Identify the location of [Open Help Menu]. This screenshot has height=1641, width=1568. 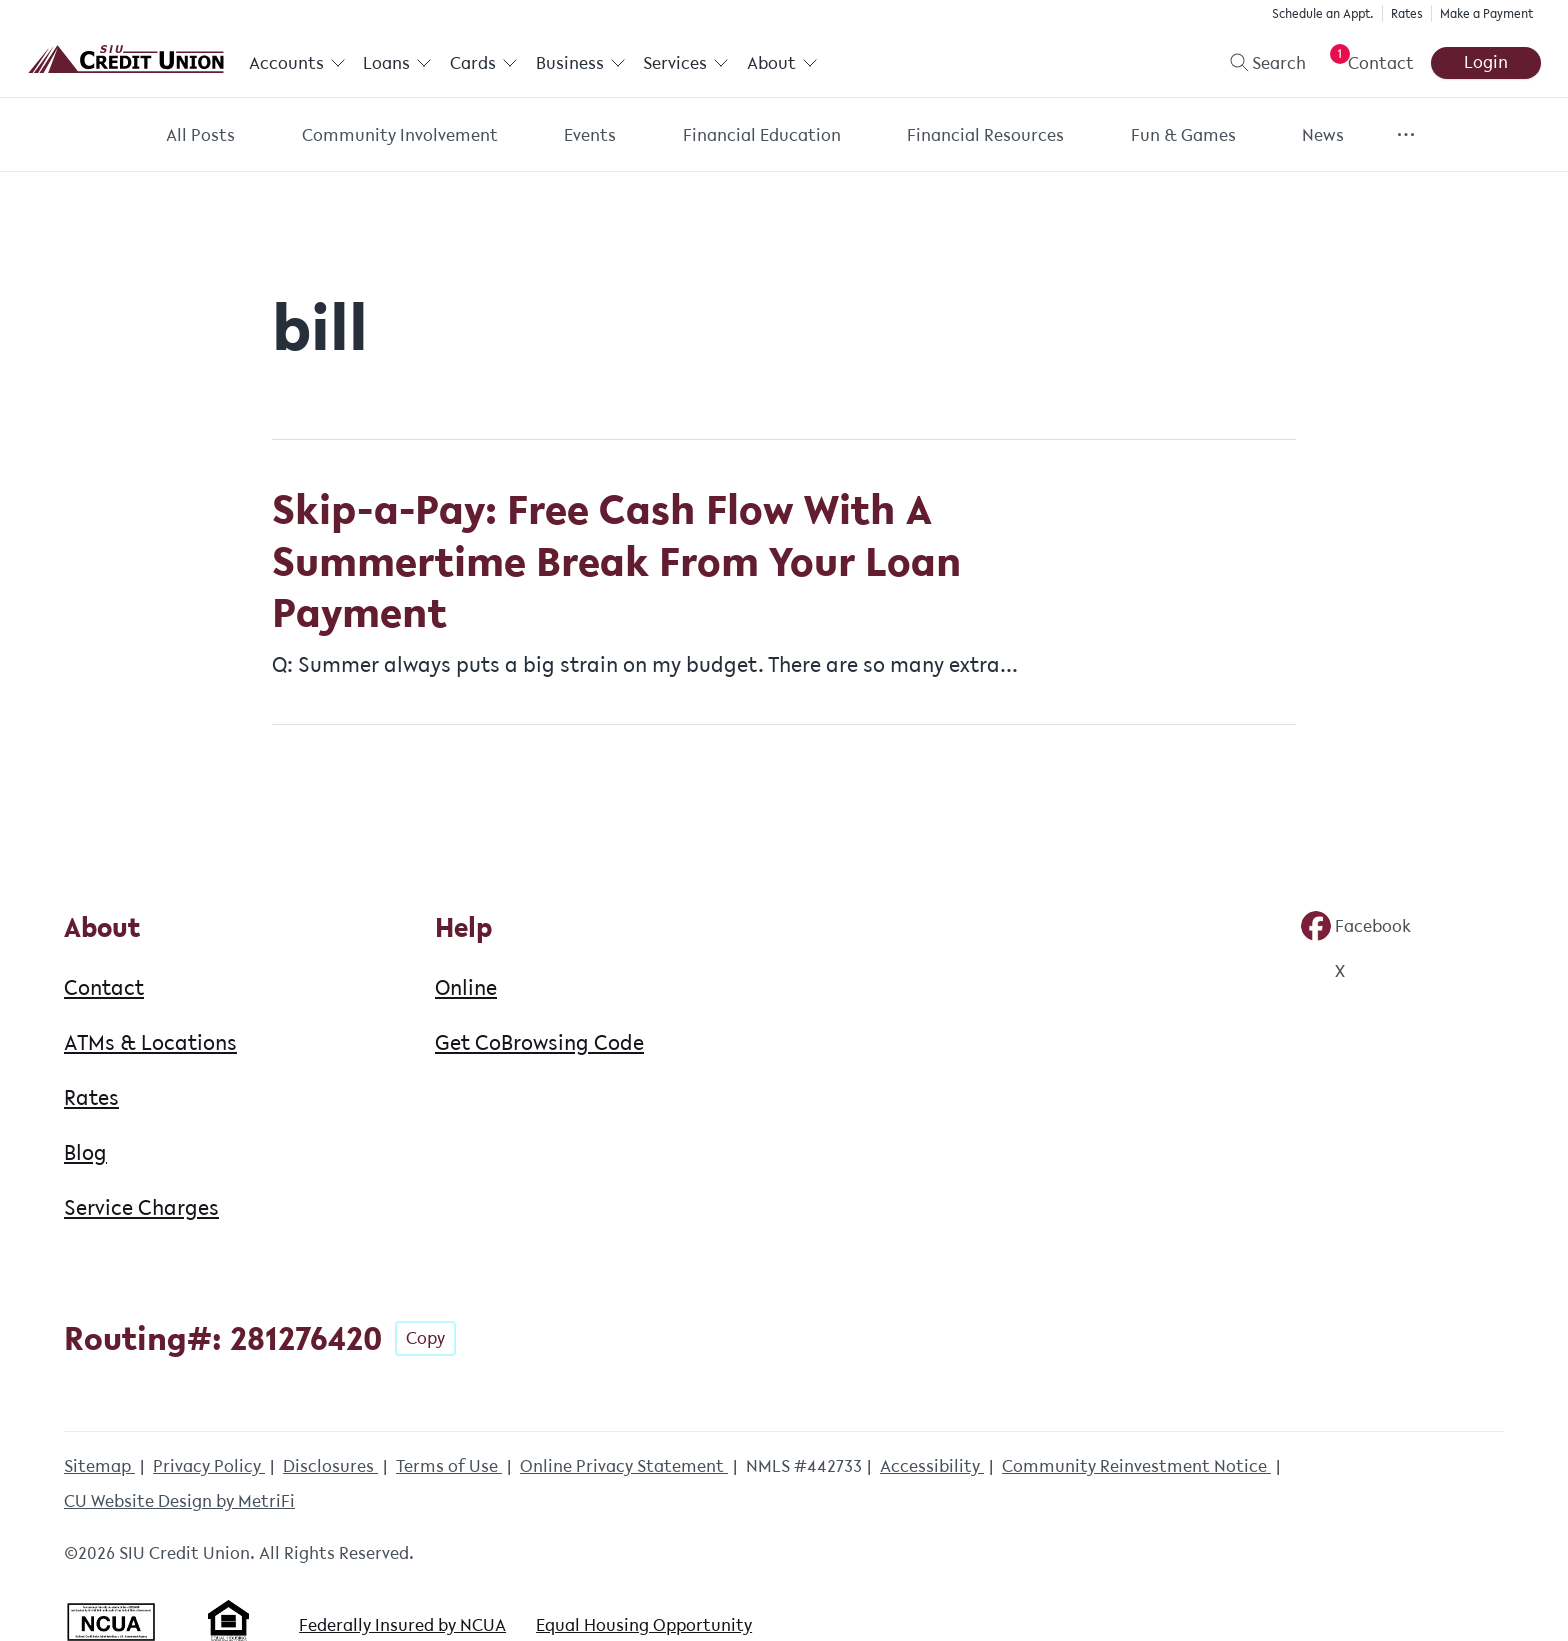
(1368, 63).